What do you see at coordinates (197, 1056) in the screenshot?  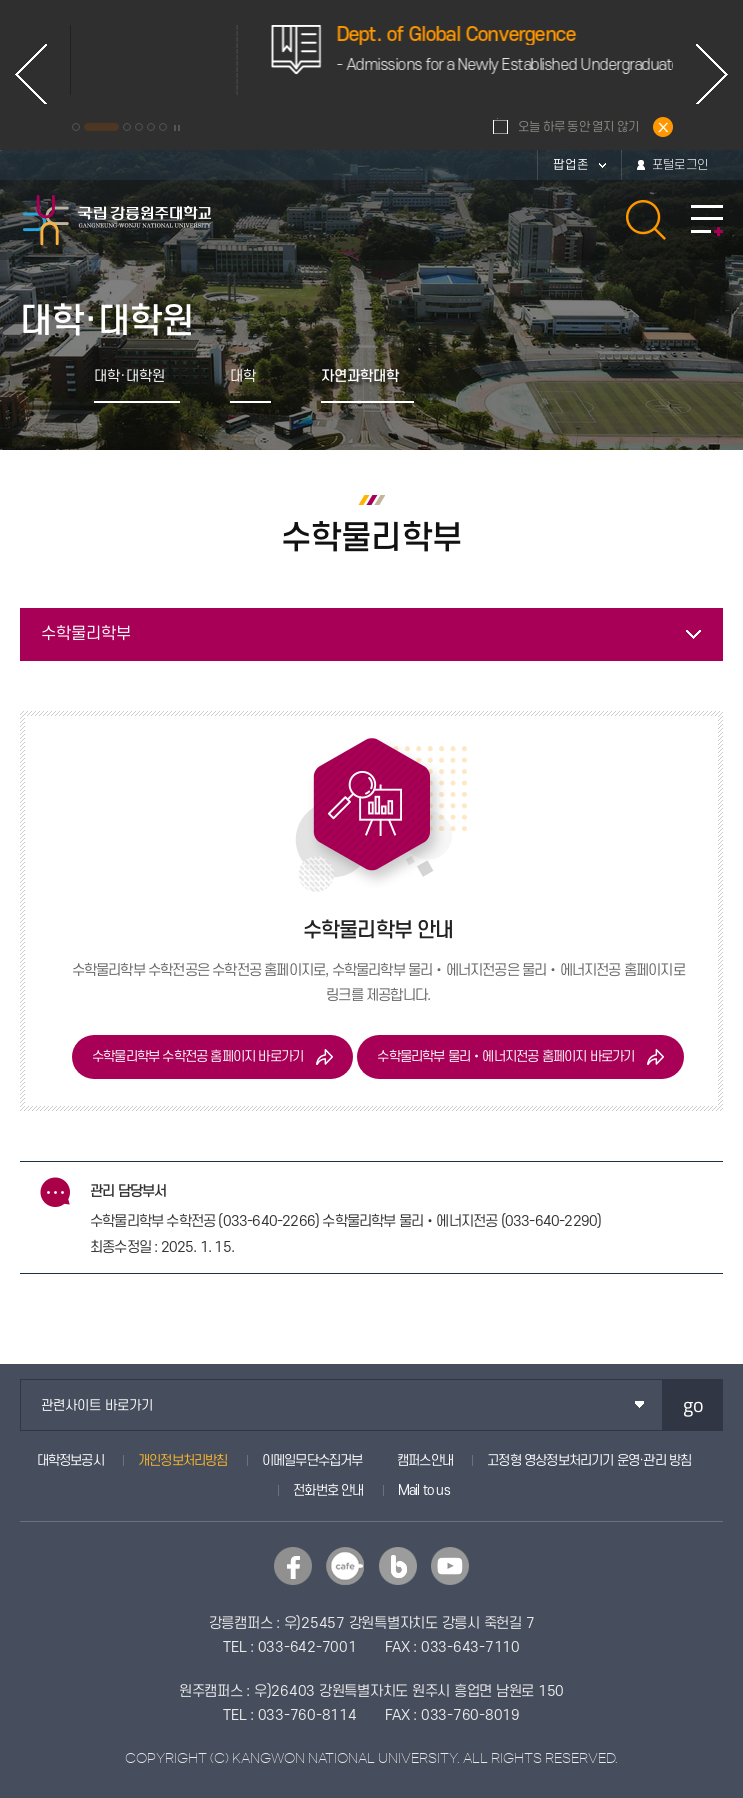 I see `수학물리학부 수학전공 홈페이지 바로가기` at bounding box center [197, 1056].